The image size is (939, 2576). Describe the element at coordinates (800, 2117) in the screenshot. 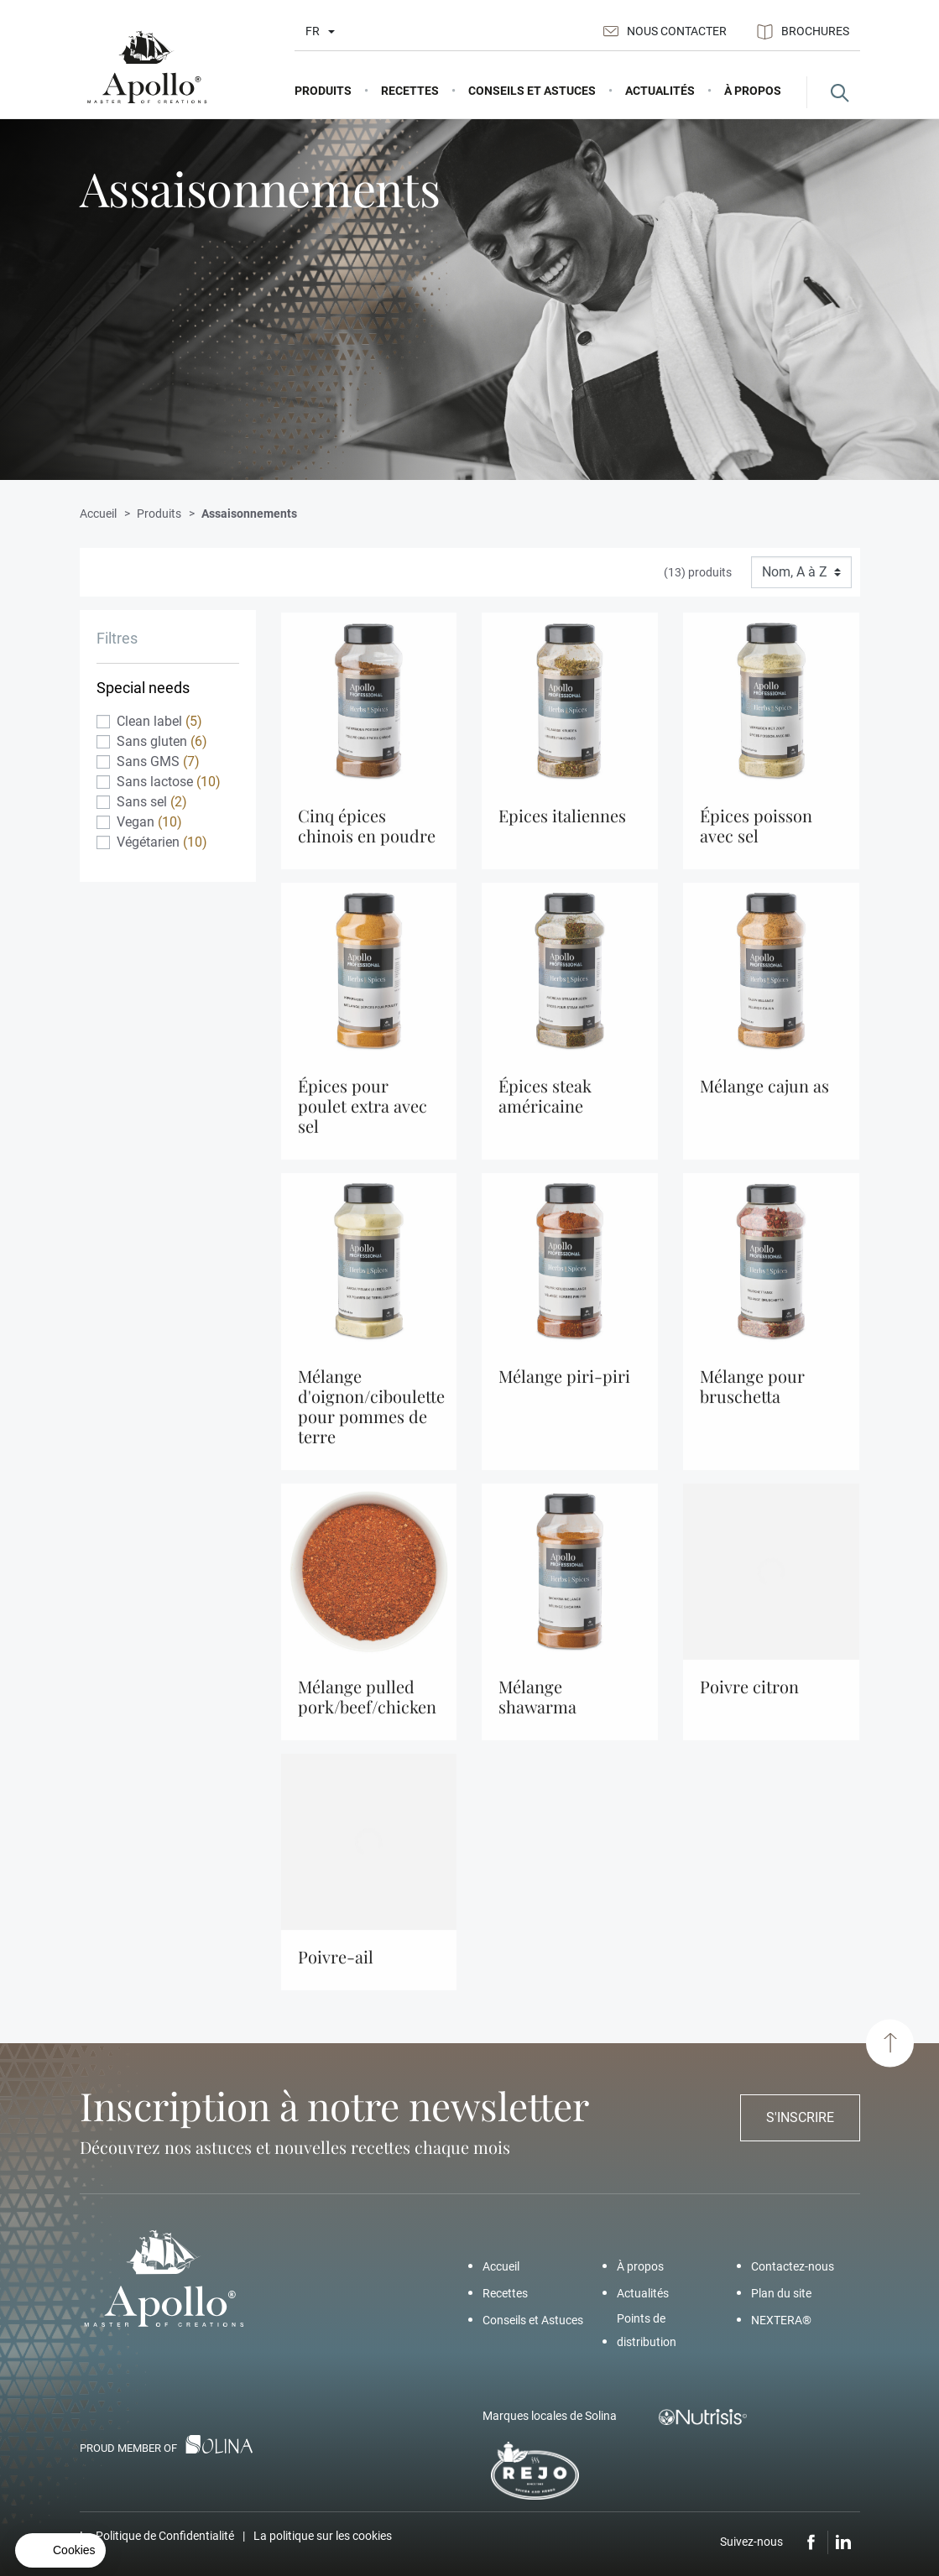

I see `S'inscrire` at that location.